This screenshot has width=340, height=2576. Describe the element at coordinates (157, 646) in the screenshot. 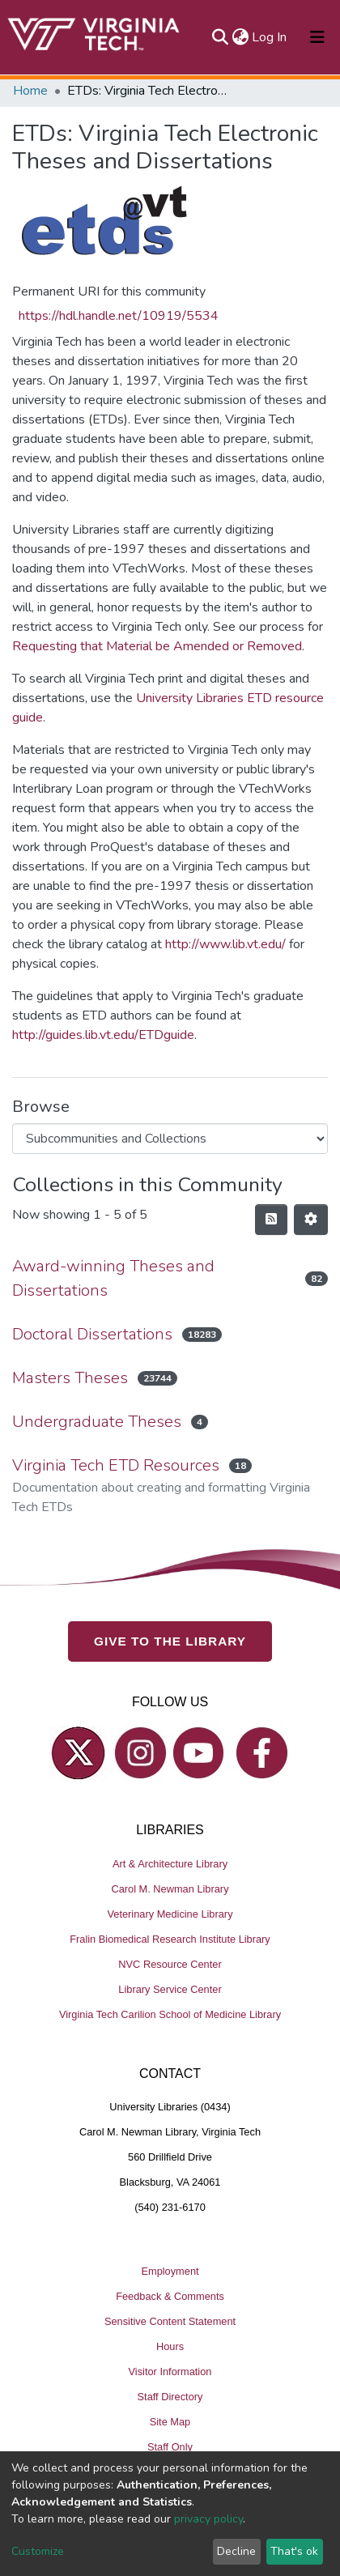

I see `Requesting that Material be Amended or Removed` at that location.